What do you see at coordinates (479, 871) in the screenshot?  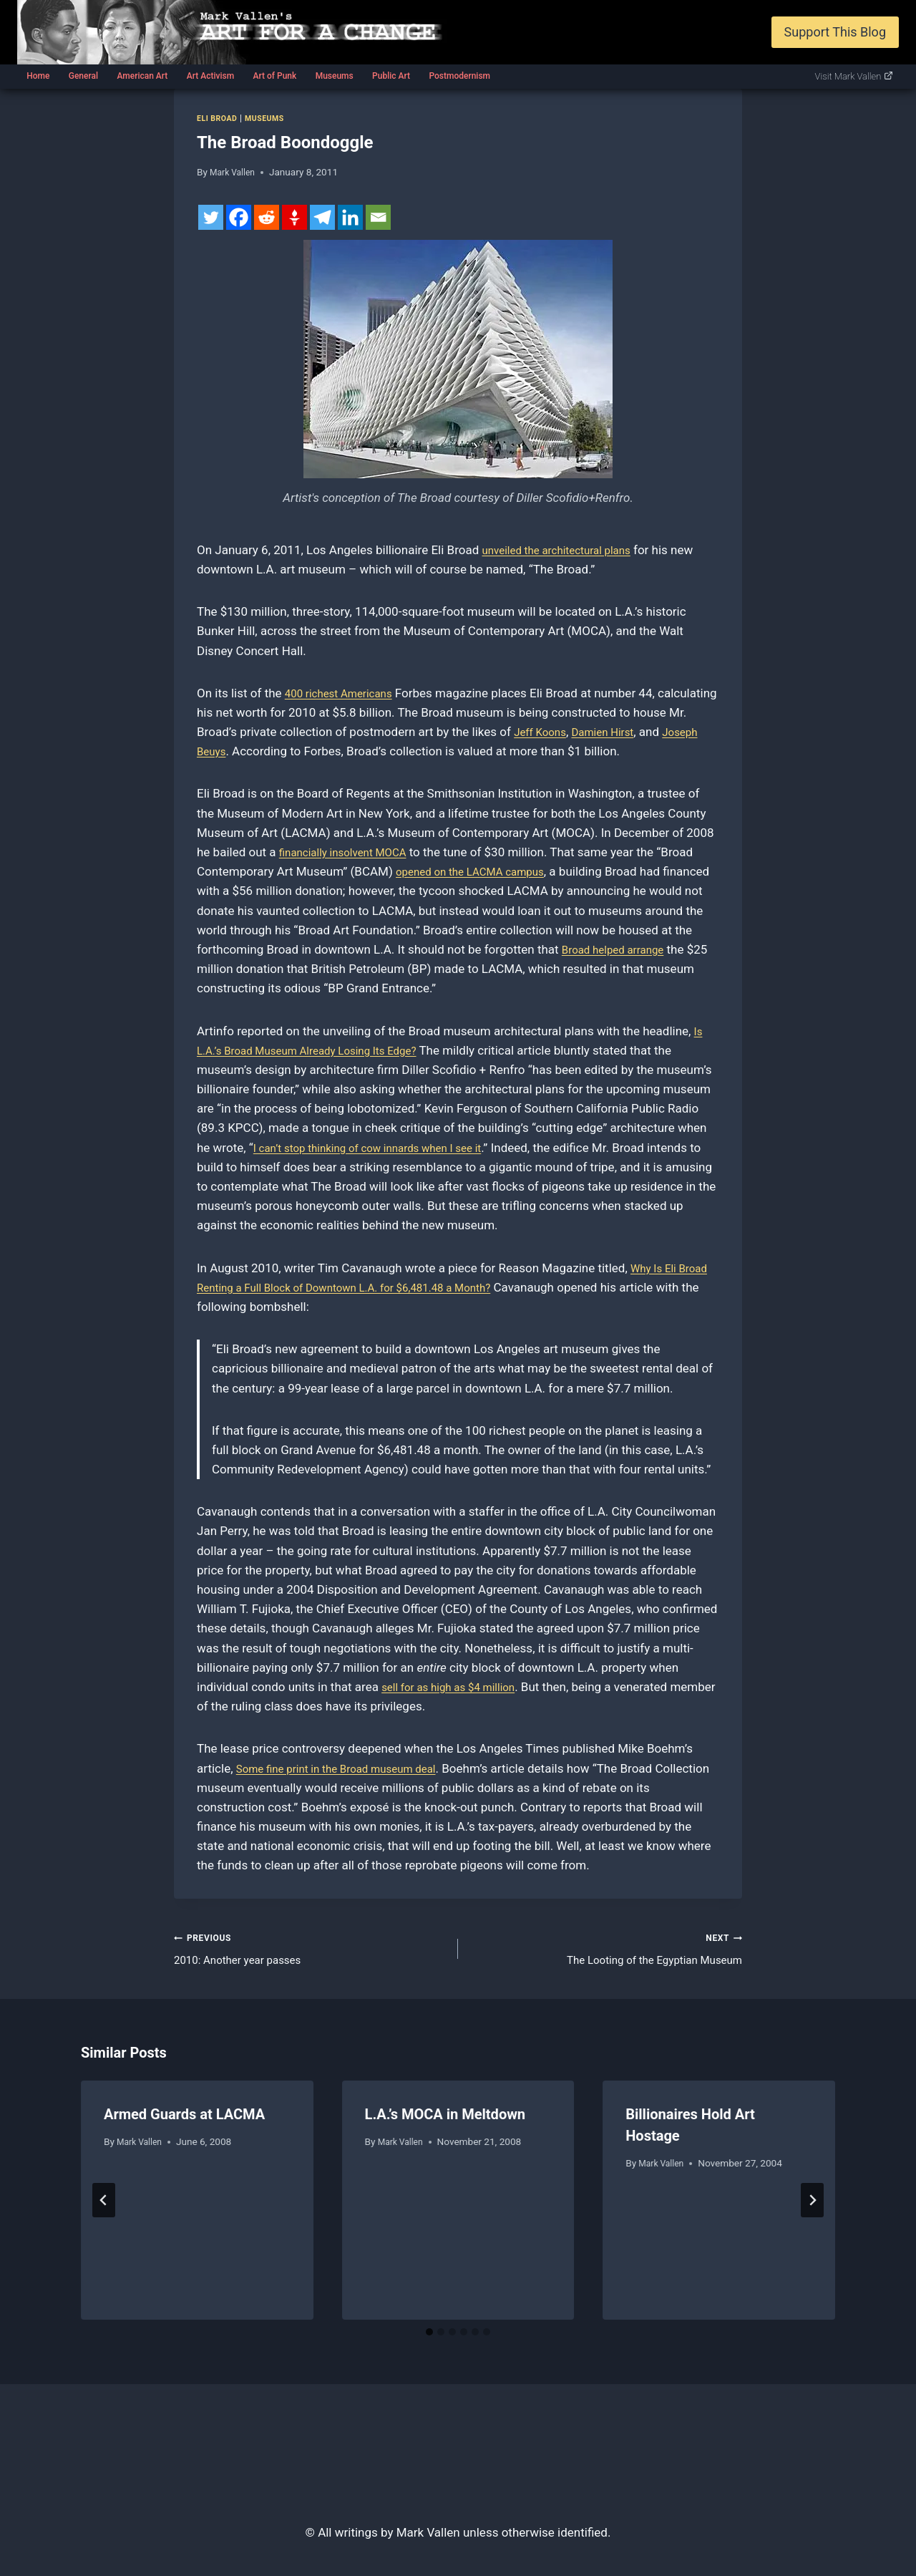 I see `opened on the LACMA campus` at bounding box center [479, 871].